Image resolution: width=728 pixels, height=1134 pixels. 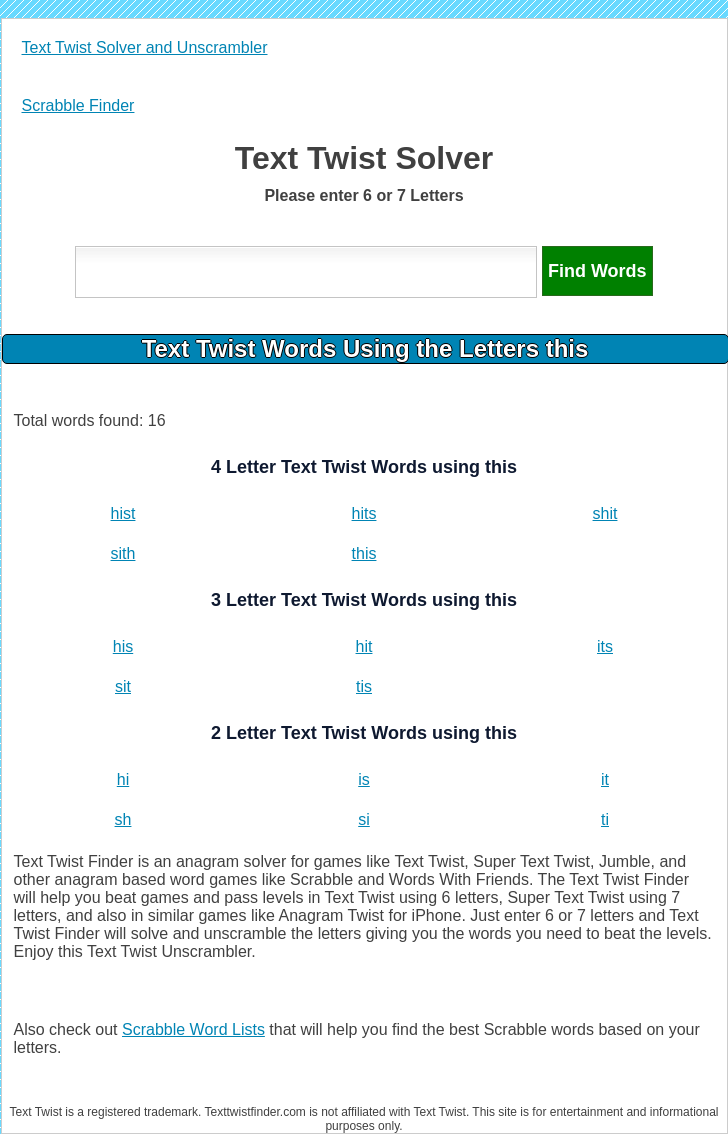 What do you see at coordinates (123, 646) in the screenshot?
I see `his` at bounding box center [123, 646].